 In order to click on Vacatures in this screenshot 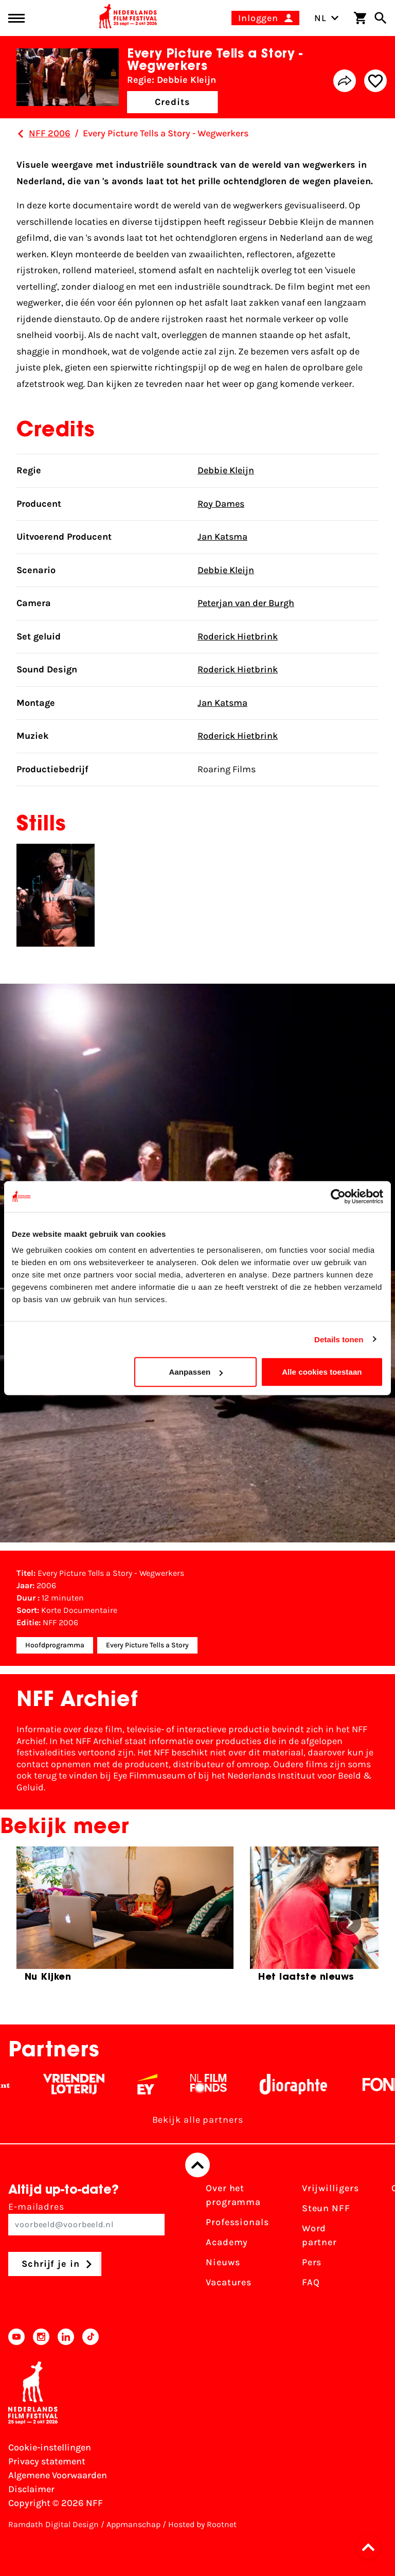, I will do `click(229, 2282)`.